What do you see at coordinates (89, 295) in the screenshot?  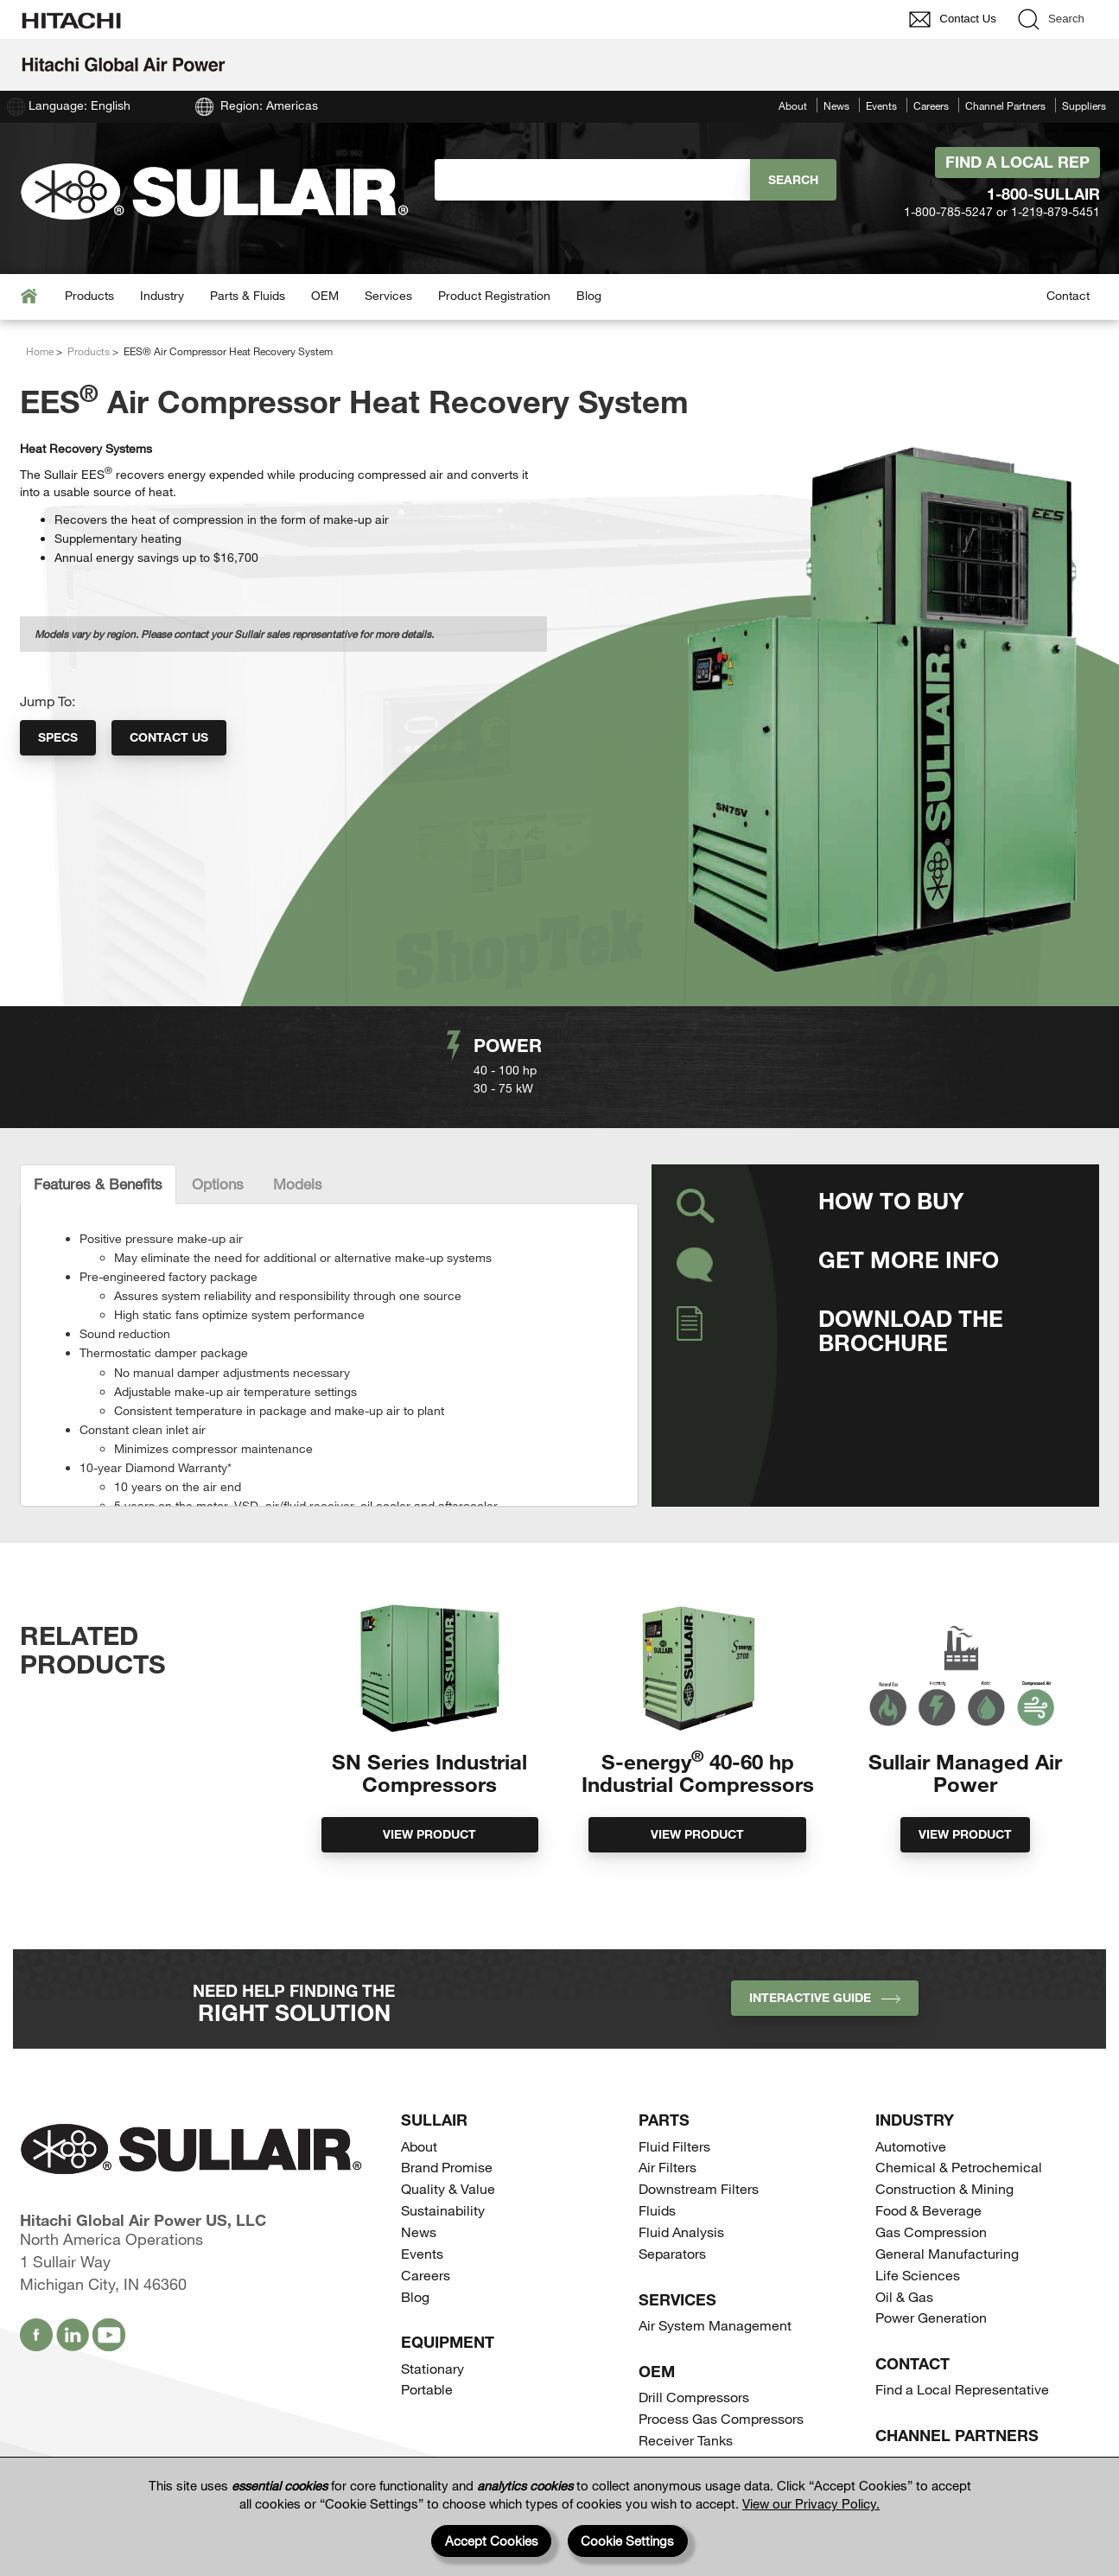 I see `Products` at bounding box center [89, 295].